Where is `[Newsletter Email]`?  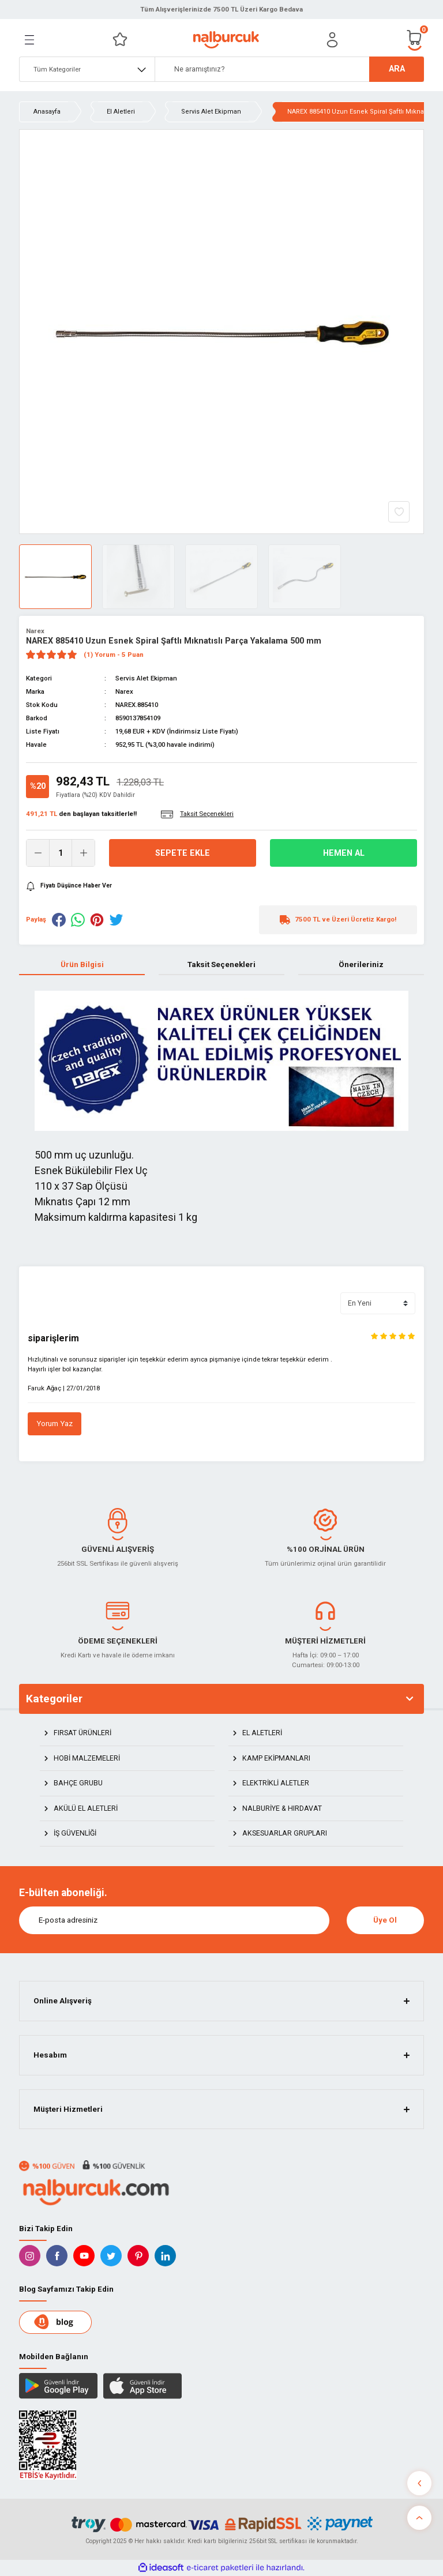 [Newsletter Email] is located at coordinates (174, 1920).